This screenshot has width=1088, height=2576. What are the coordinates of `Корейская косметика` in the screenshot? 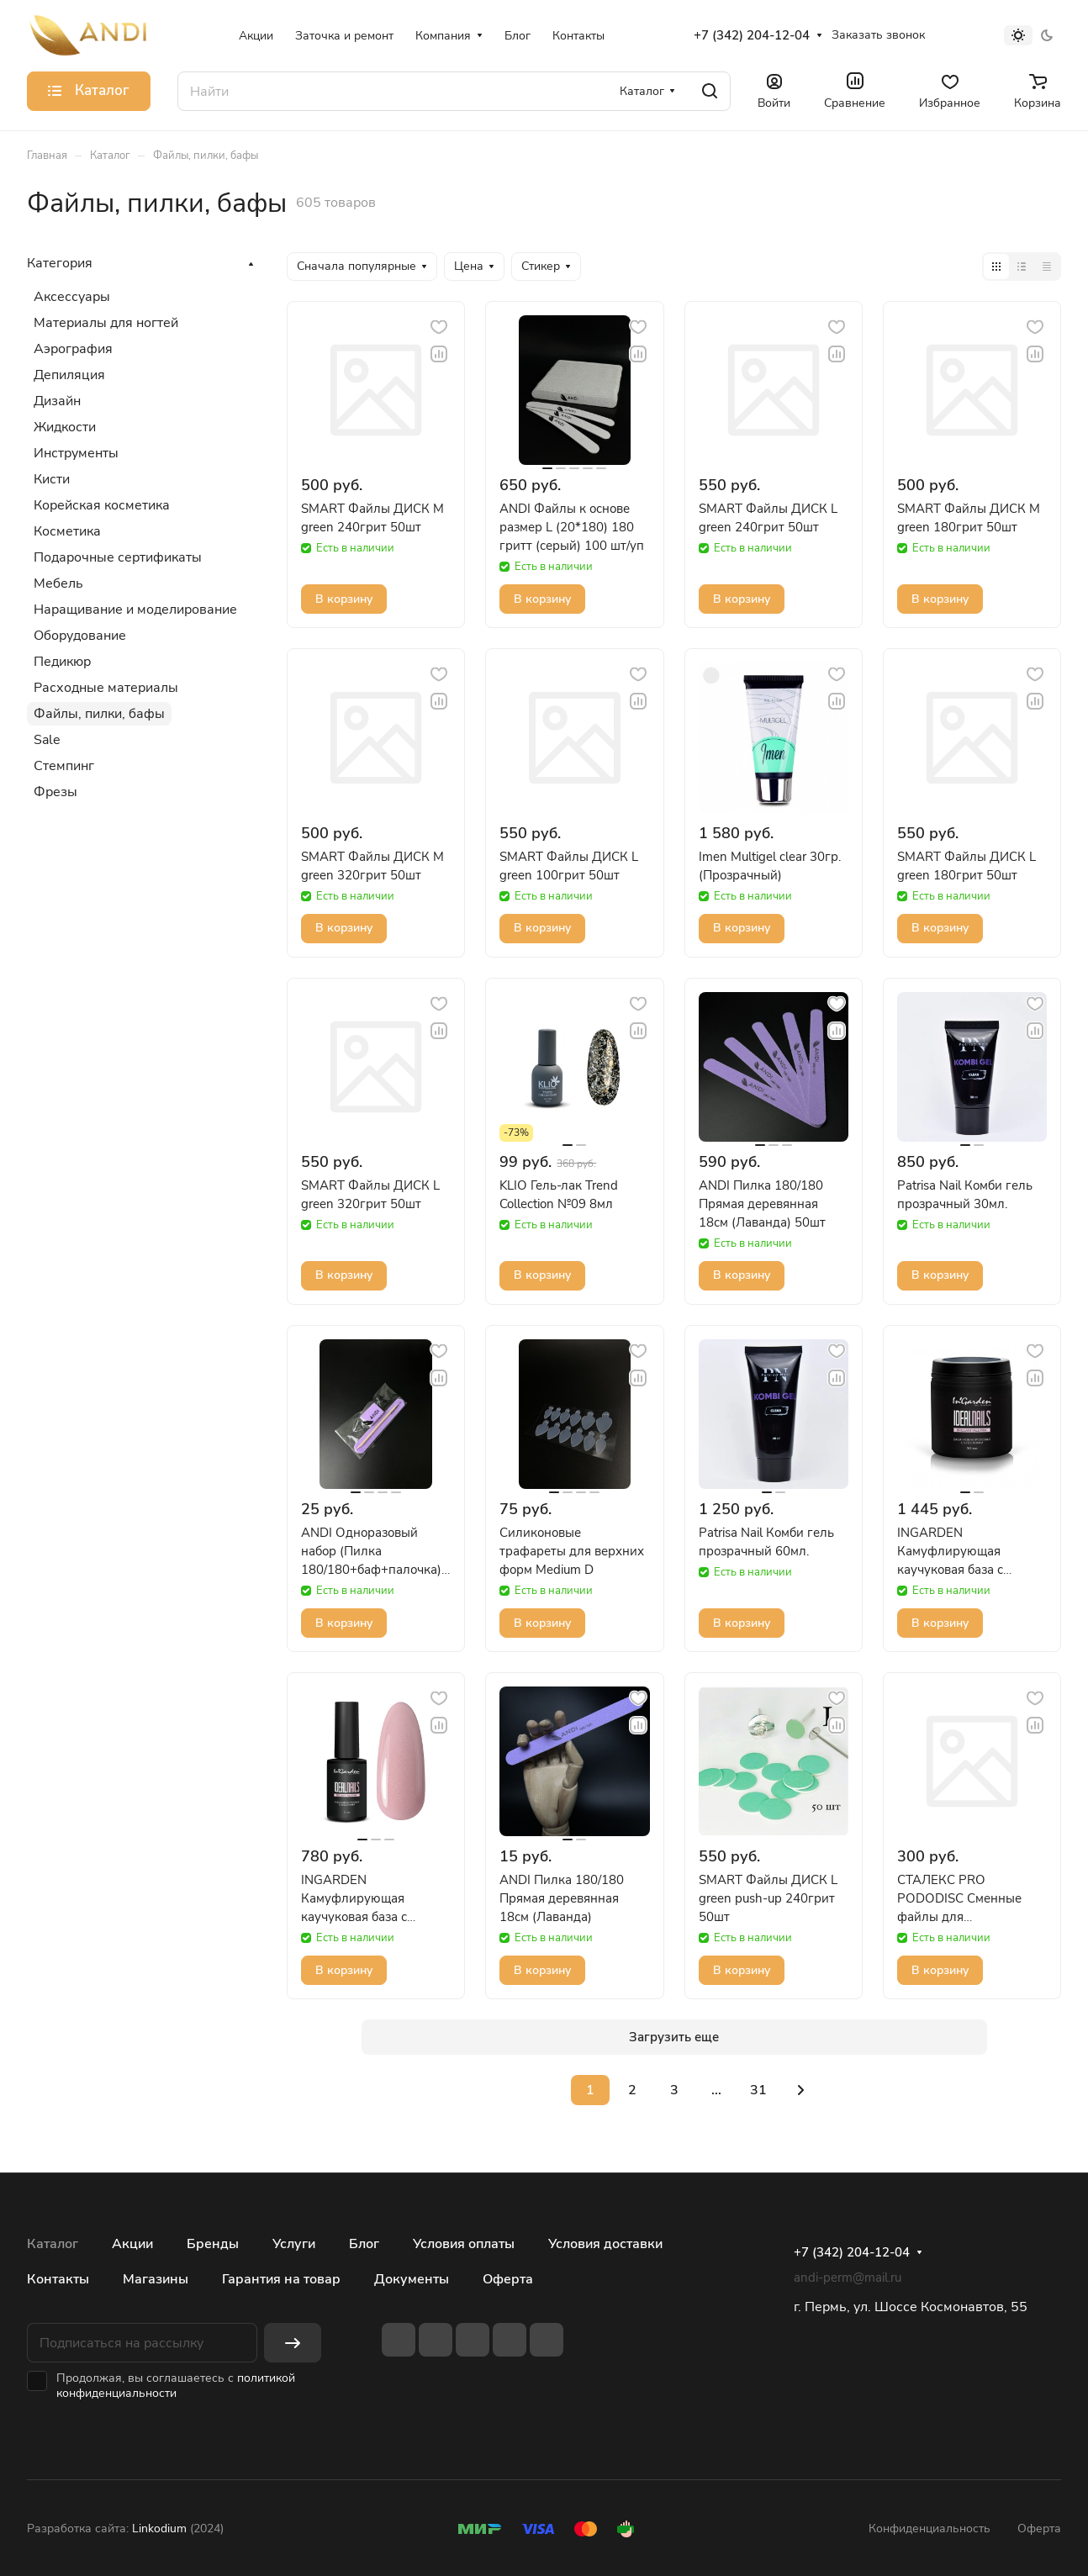 It's located at (102, 505).